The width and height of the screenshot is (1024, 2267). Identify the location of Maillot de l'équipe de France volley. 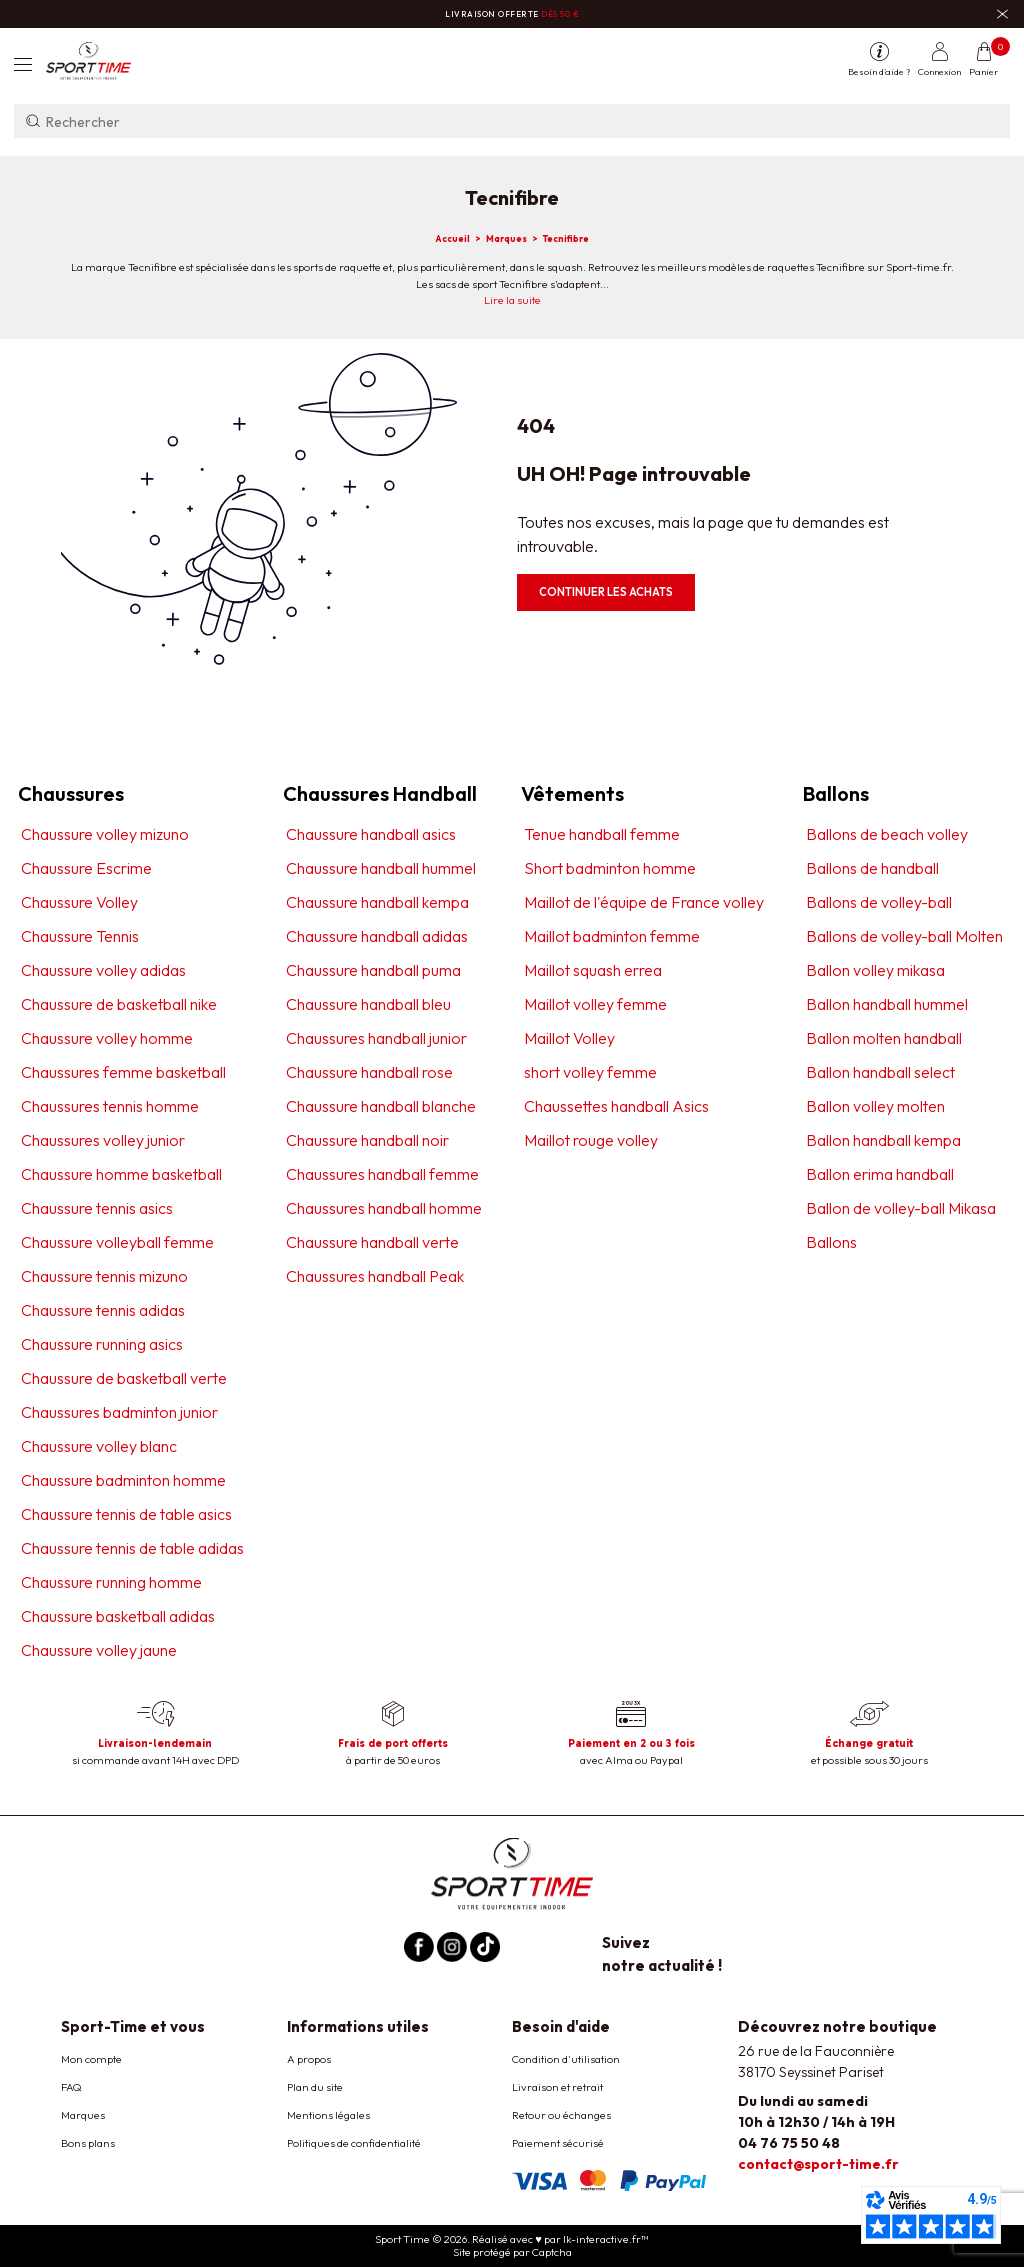
(644, 902).